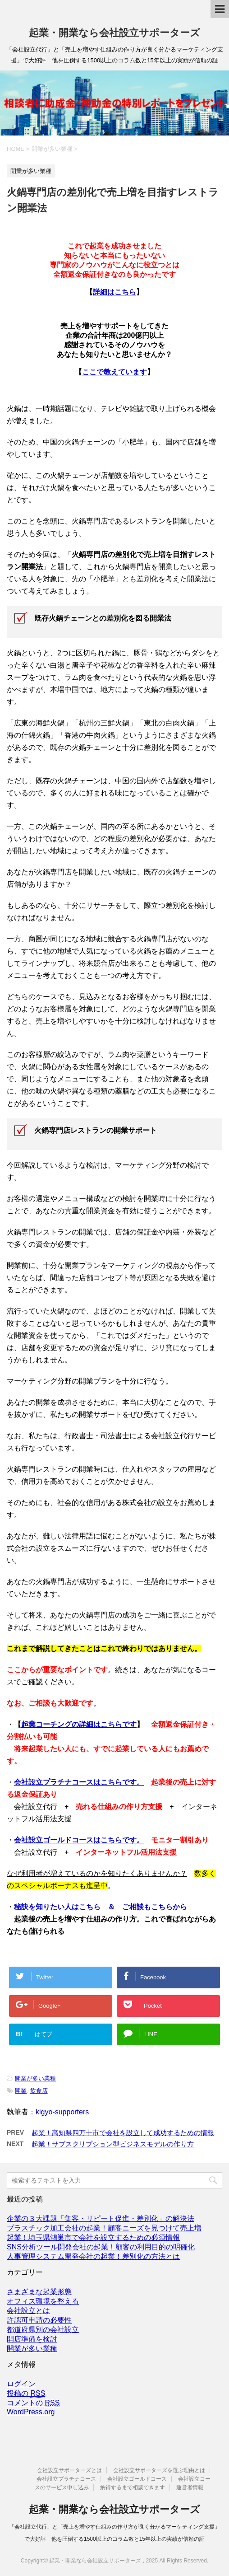 Image resolution: width=229 pixels, height=2576 pixels. What do you see at coordinates (104, 2228) in the screenshot?
I see `プラスチック加工会社の起業！顧客ニーズを見つけて売上増` at bounding box center [104, 2228].